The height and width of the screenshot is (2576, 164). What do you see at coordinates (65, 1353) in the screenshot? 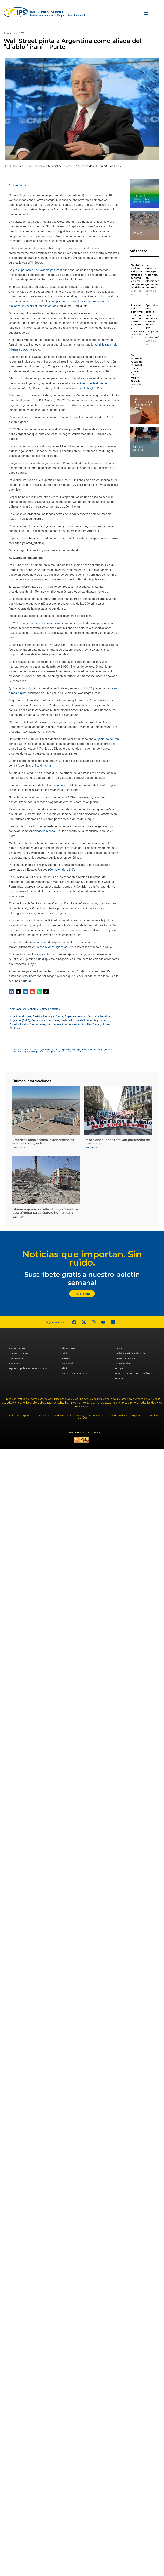
I see `Inicio` at bounding box center [65, 1353].